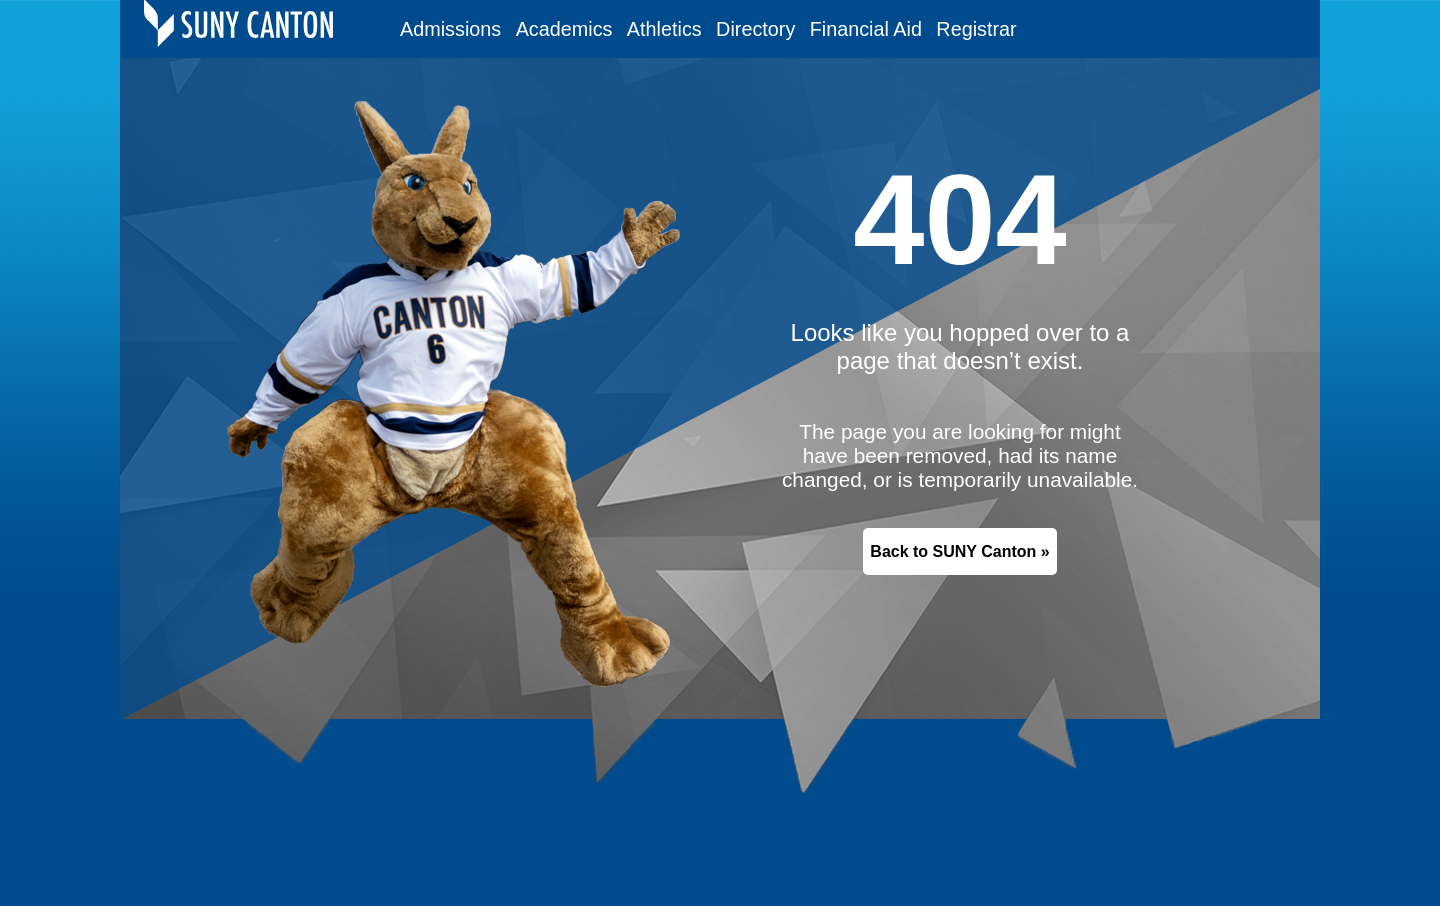 The image size is (1440, 906). I want to click on Academics, so click(564, 29).